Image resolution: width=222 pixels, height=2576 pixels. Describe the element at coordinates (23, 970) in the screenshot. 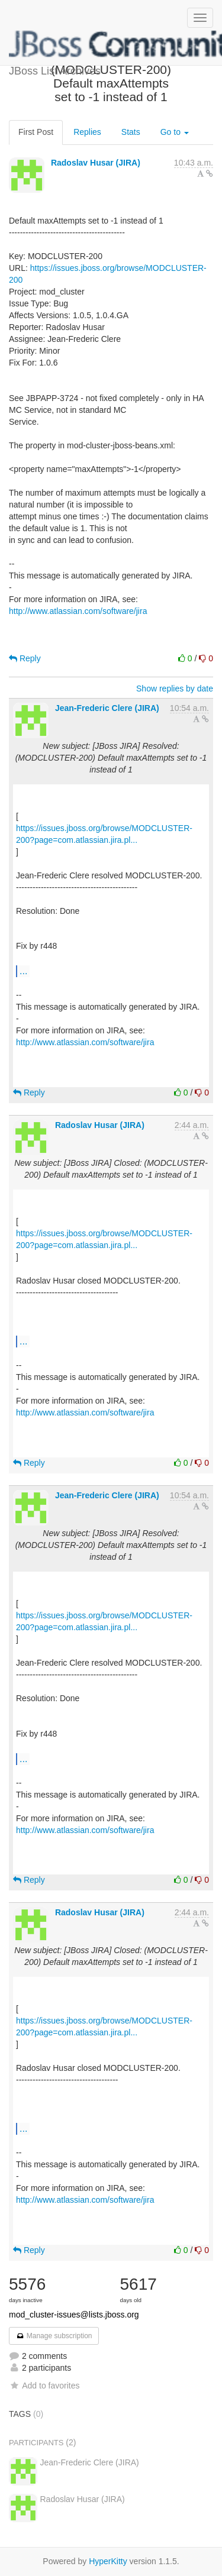

I see `...` at that location.